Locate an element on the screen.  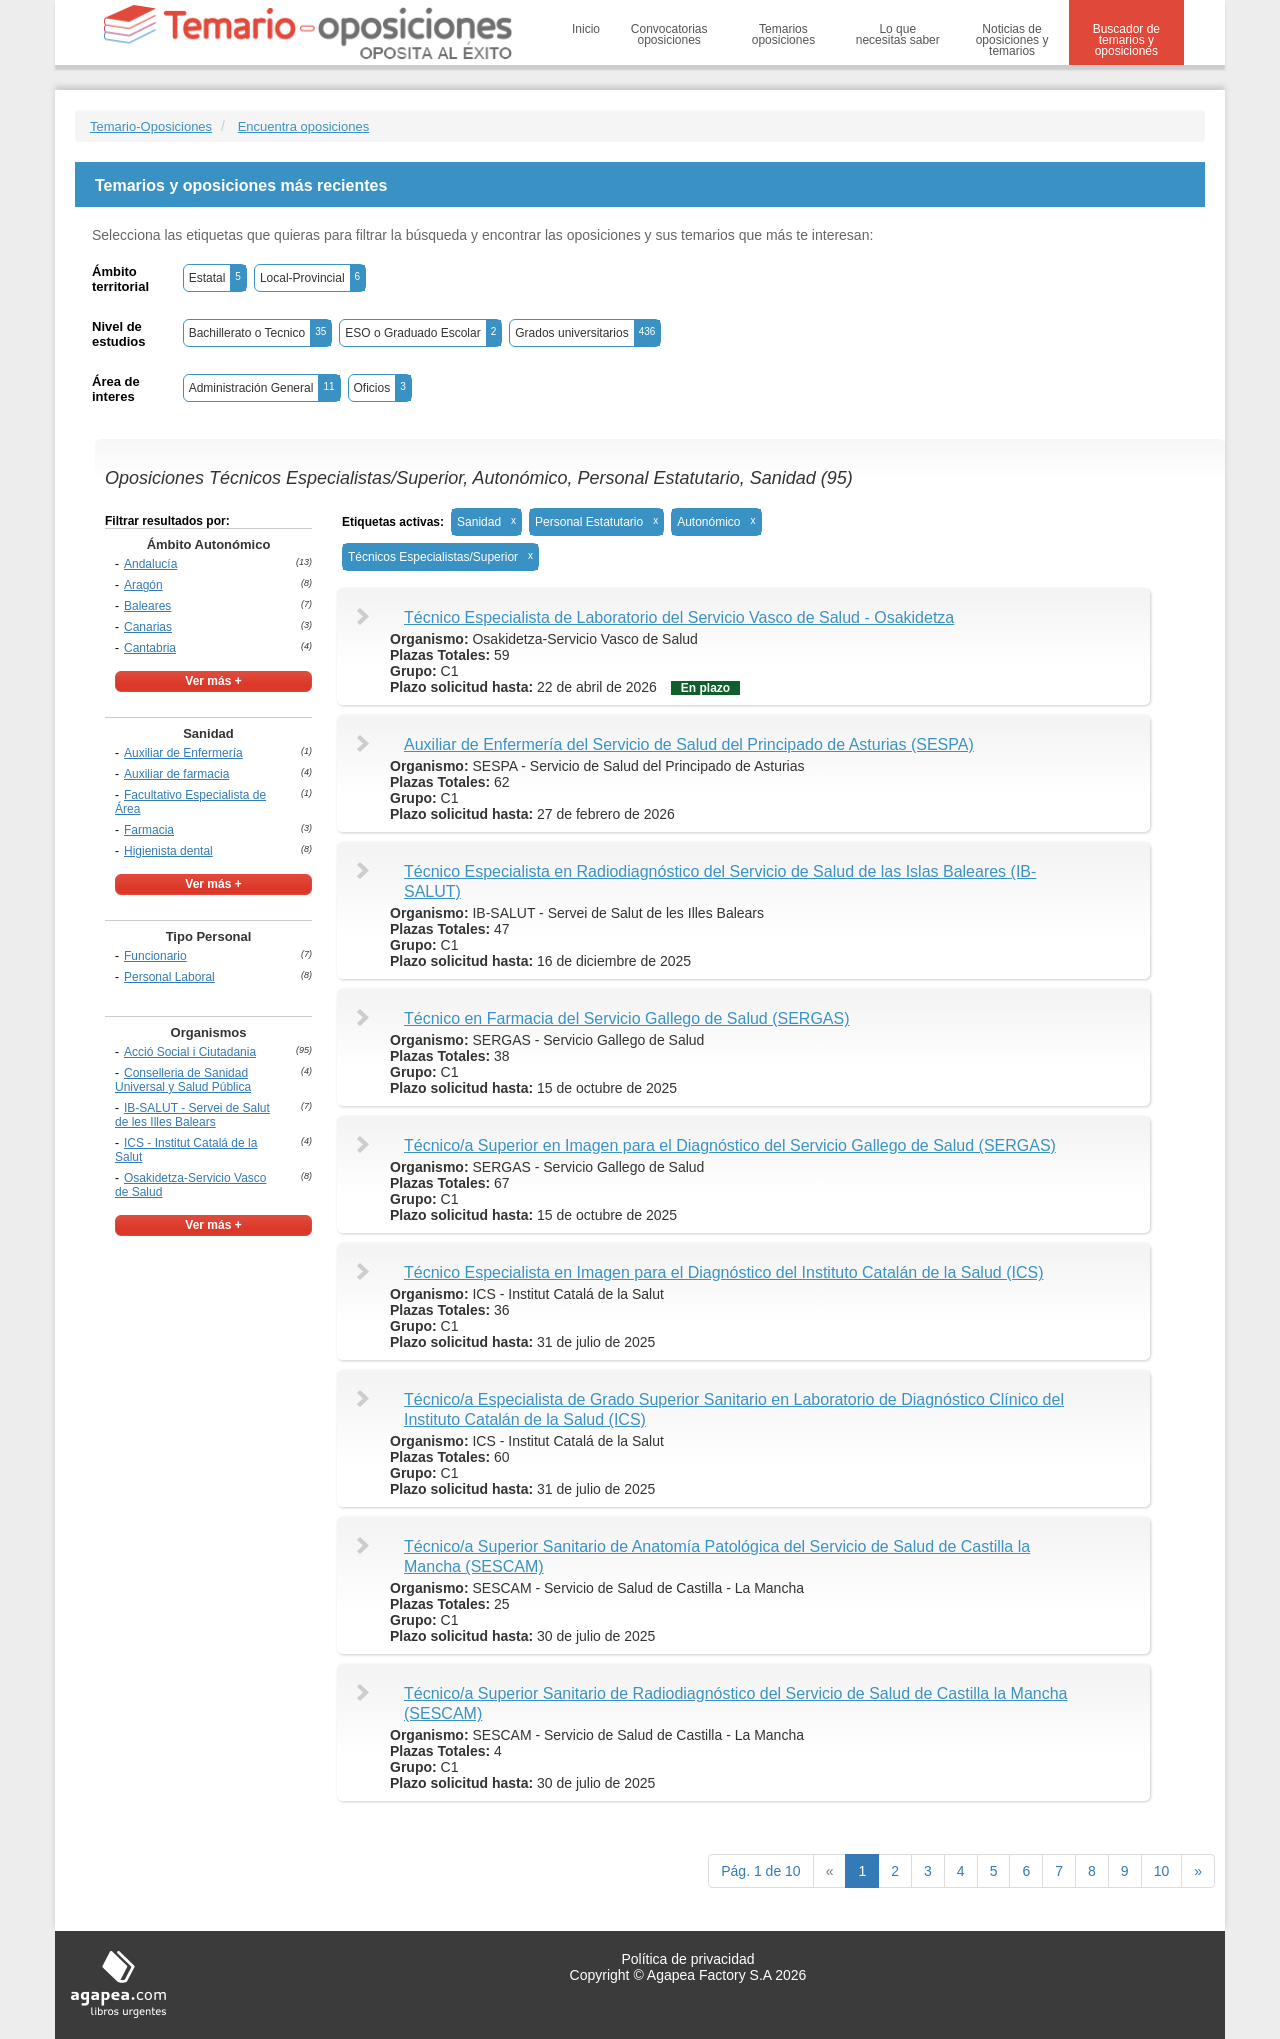
Temarios oposiciones is located at coordinates (783, 34).